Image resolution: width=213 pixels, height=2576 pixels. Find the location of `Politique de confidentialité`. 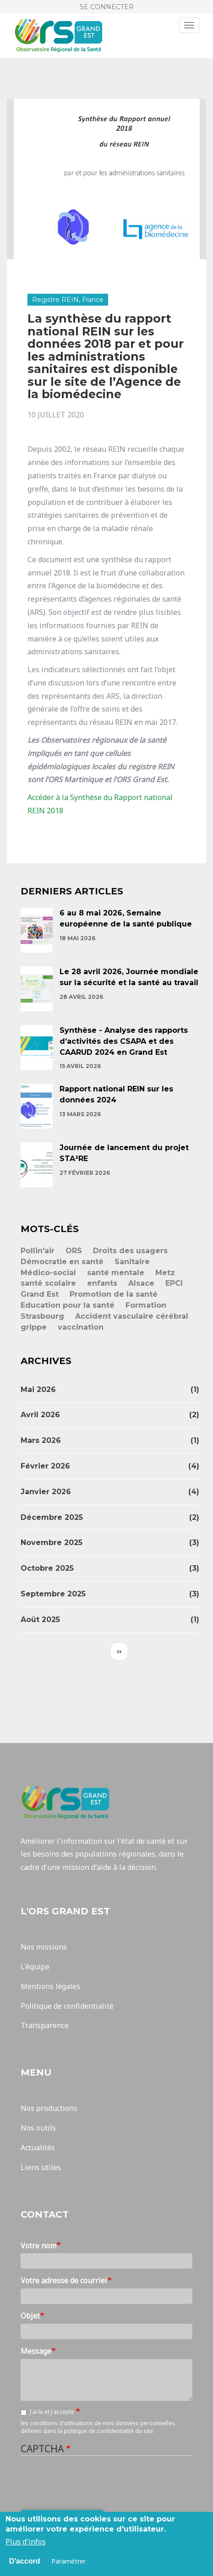

Politique de confidentialité is located at coordinates (67, 2006).